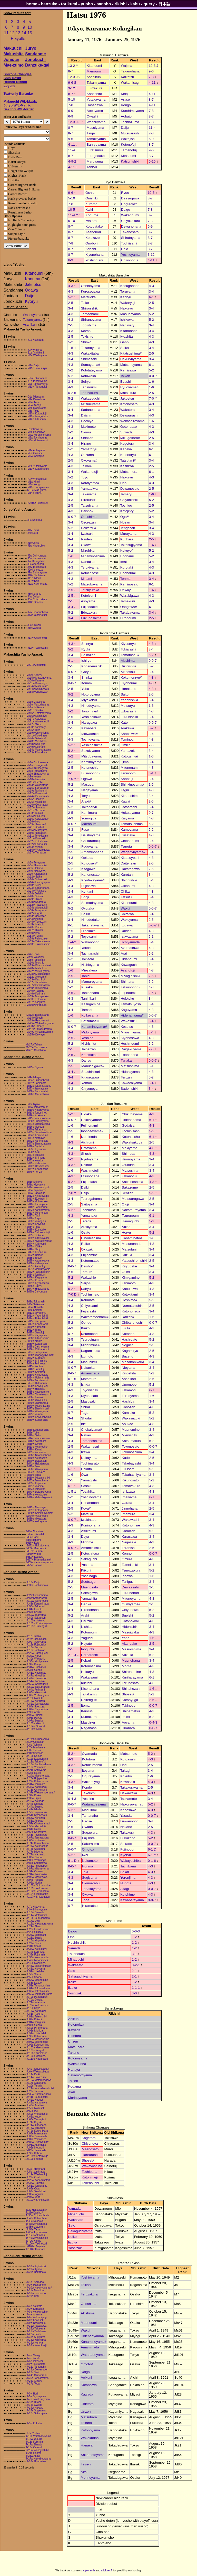 Image resolution: width=197 pixels, height=2576 pixels. What do you see at coordinates (130, 1289) in the screenshot?
I see `Kabutoiwa` at bounding box center [130, 1289].